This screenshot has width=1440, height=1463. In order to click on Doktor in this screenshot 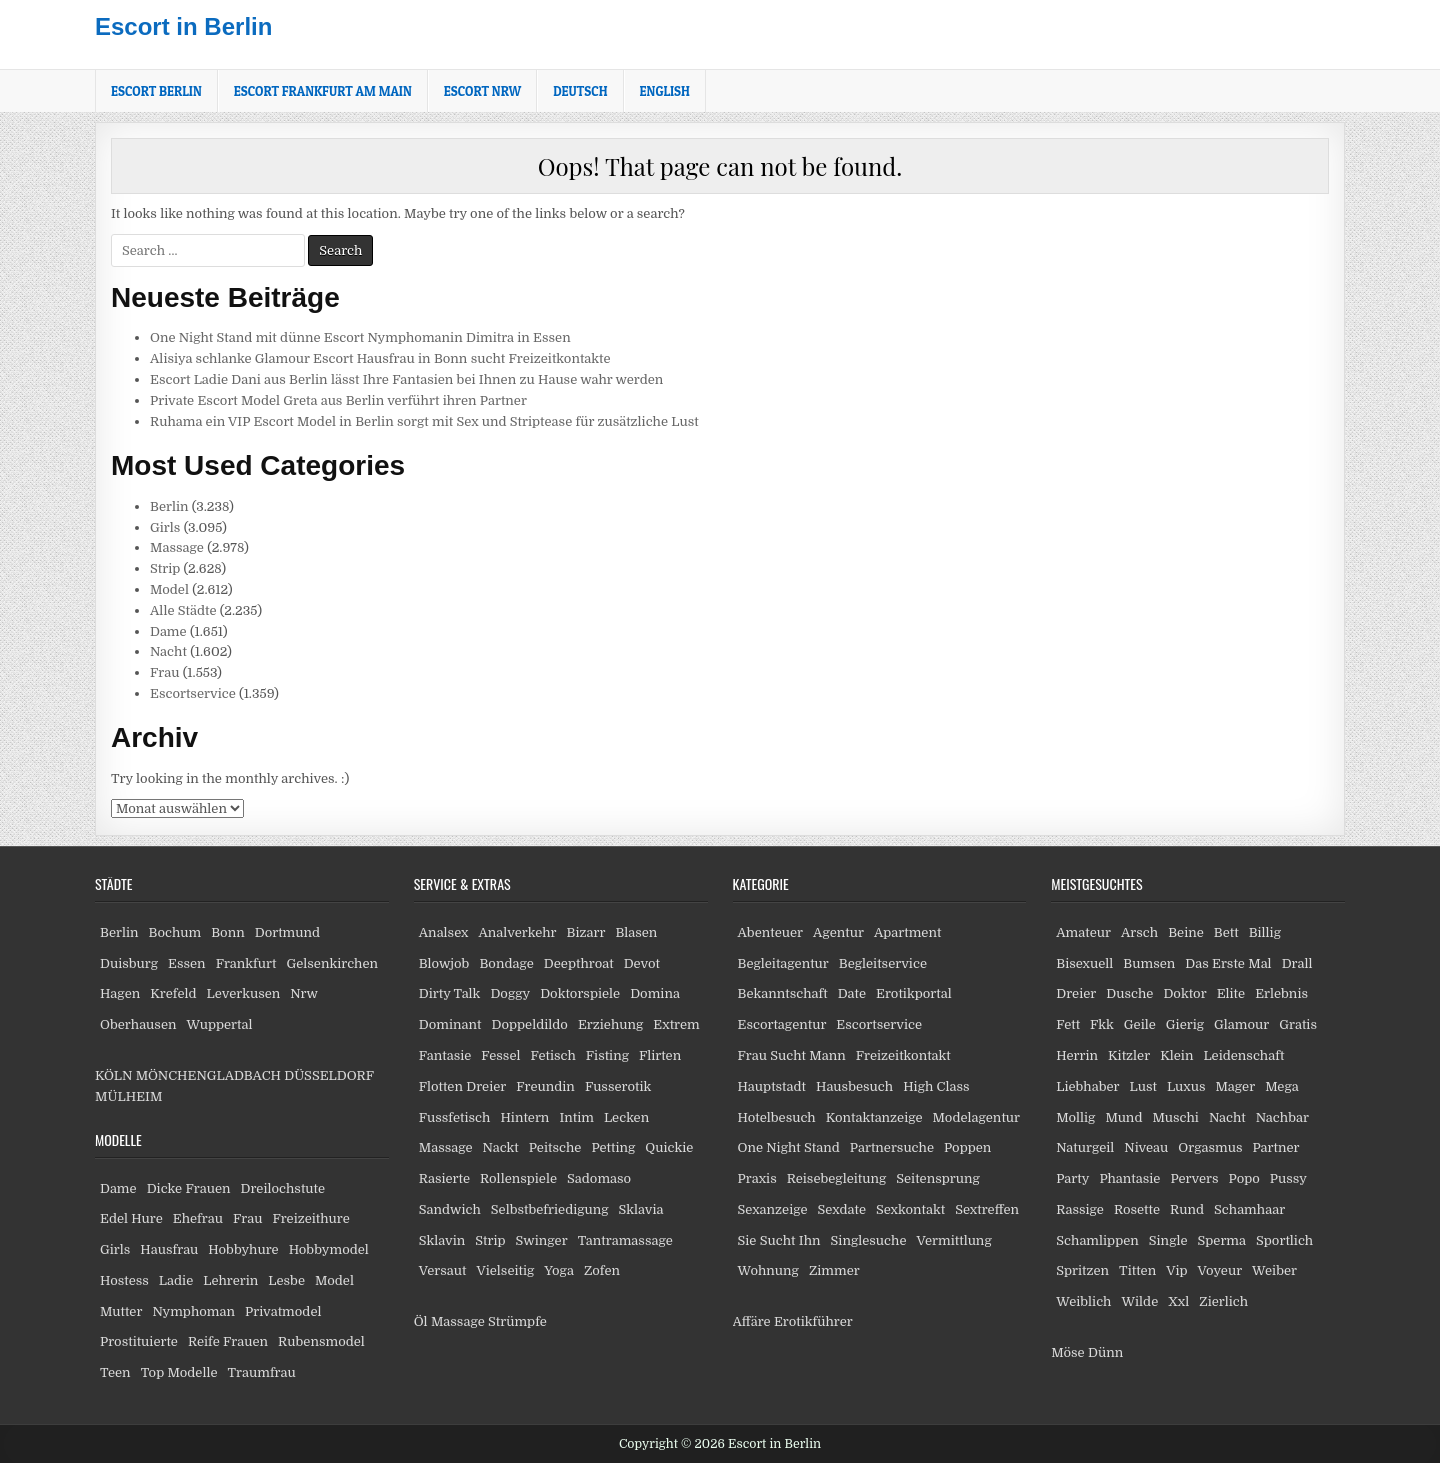, I will do `click(1184, 993)`.